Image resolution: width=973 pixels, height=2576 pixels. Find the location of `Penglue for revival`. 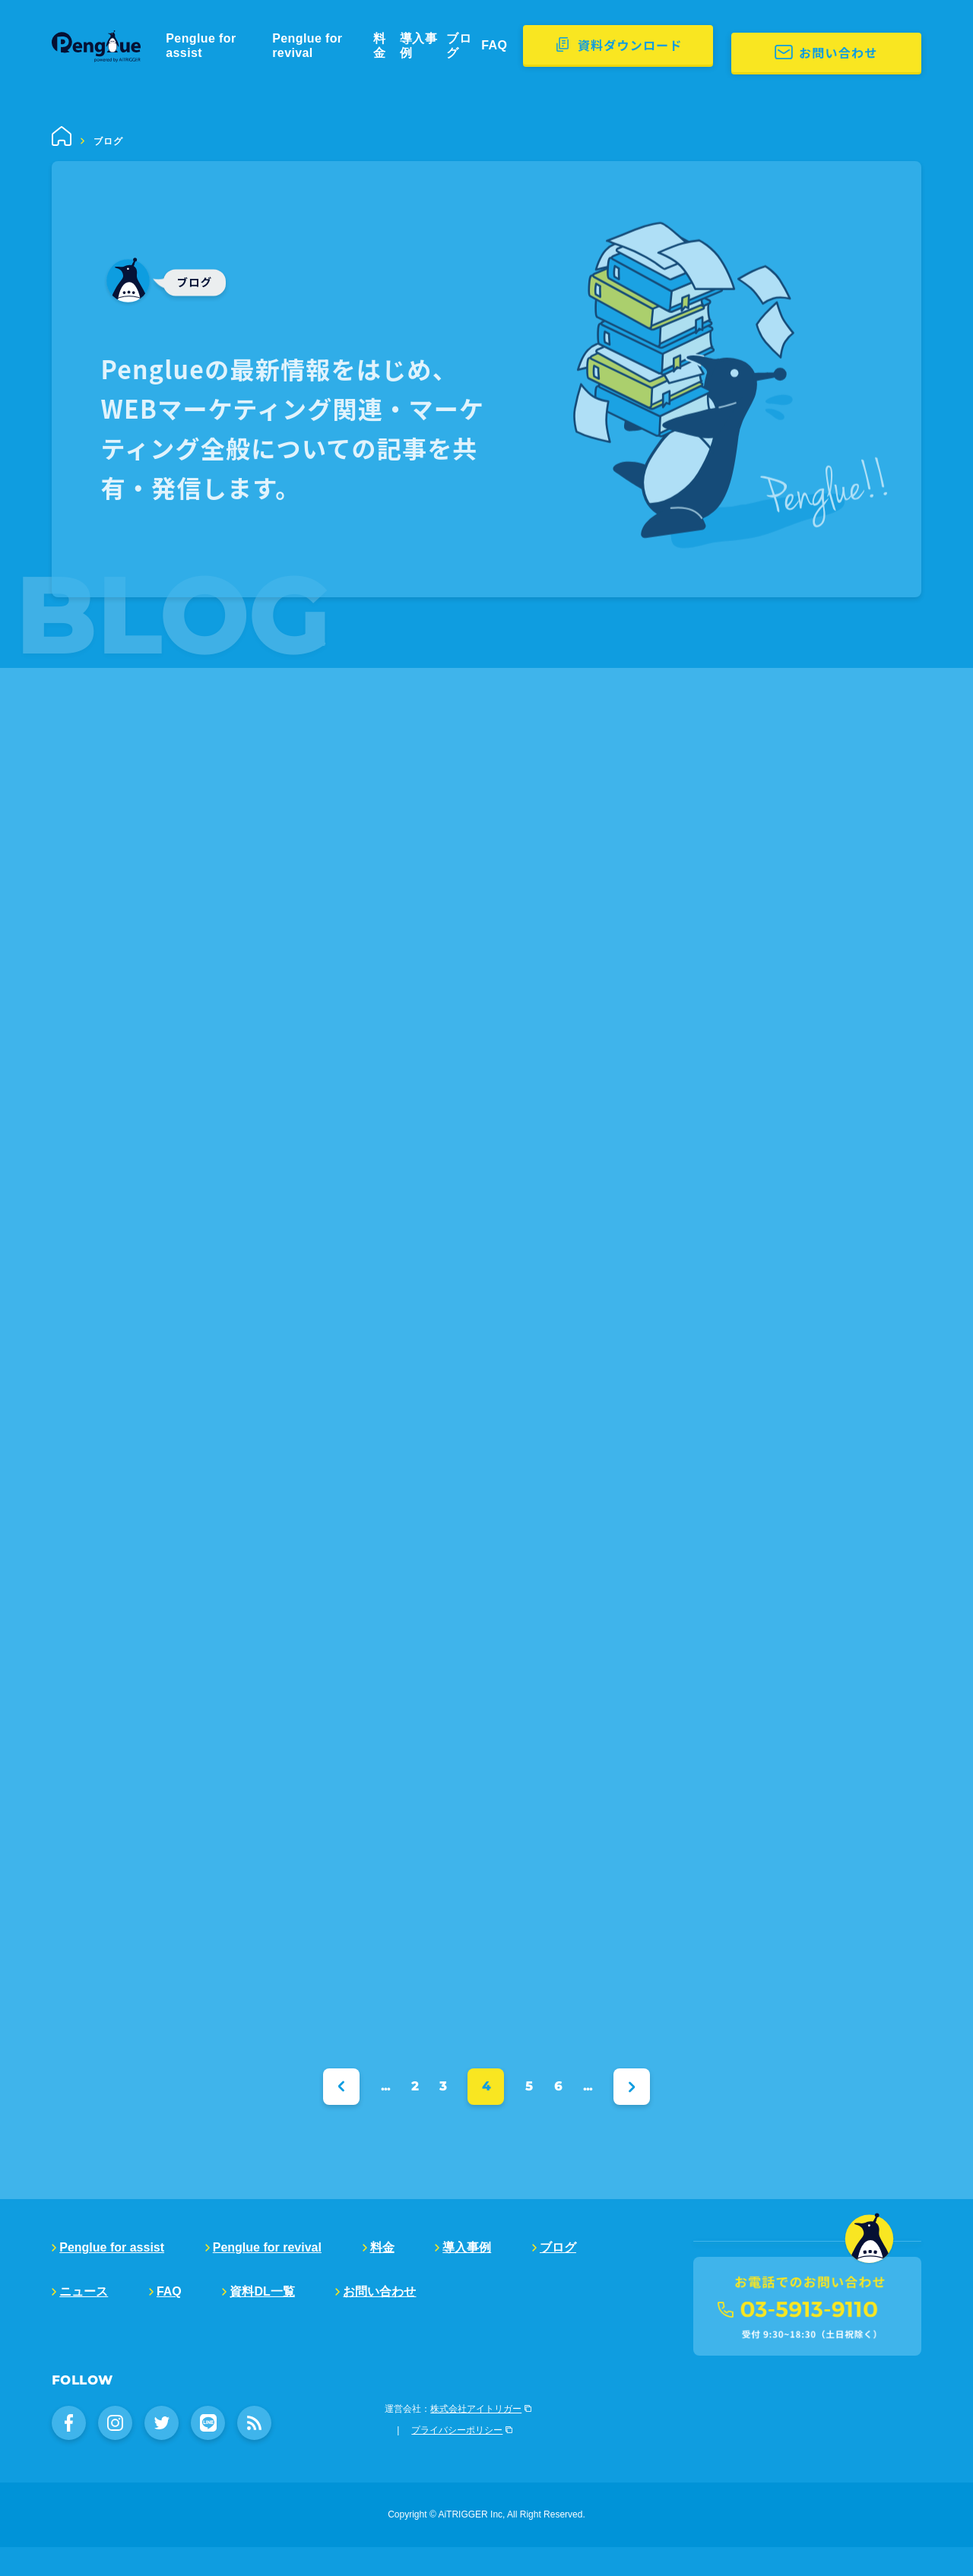

Penglue for revival is located at coordinates (355, 46).